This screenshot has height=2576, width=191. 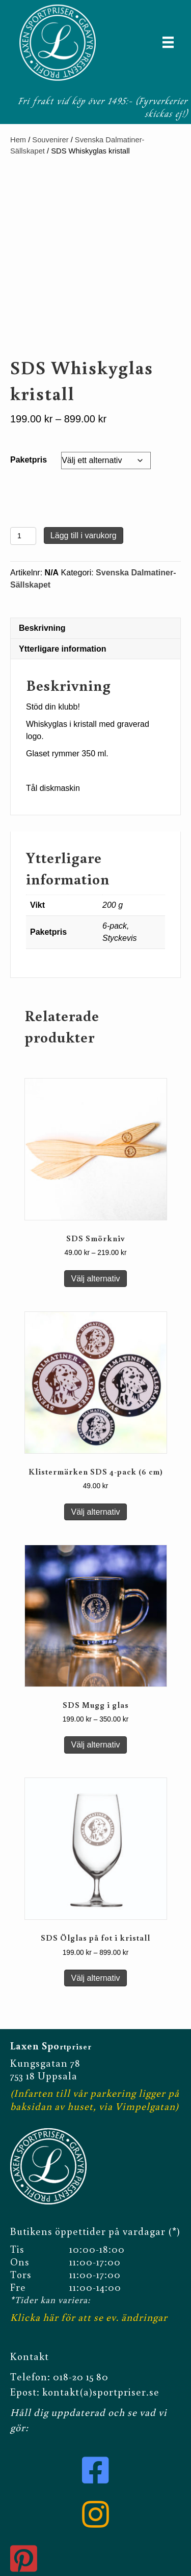 What do you see at coordinates (18, 140) in the screenshot?
I see `Hem` at bounding box center [18, 140].